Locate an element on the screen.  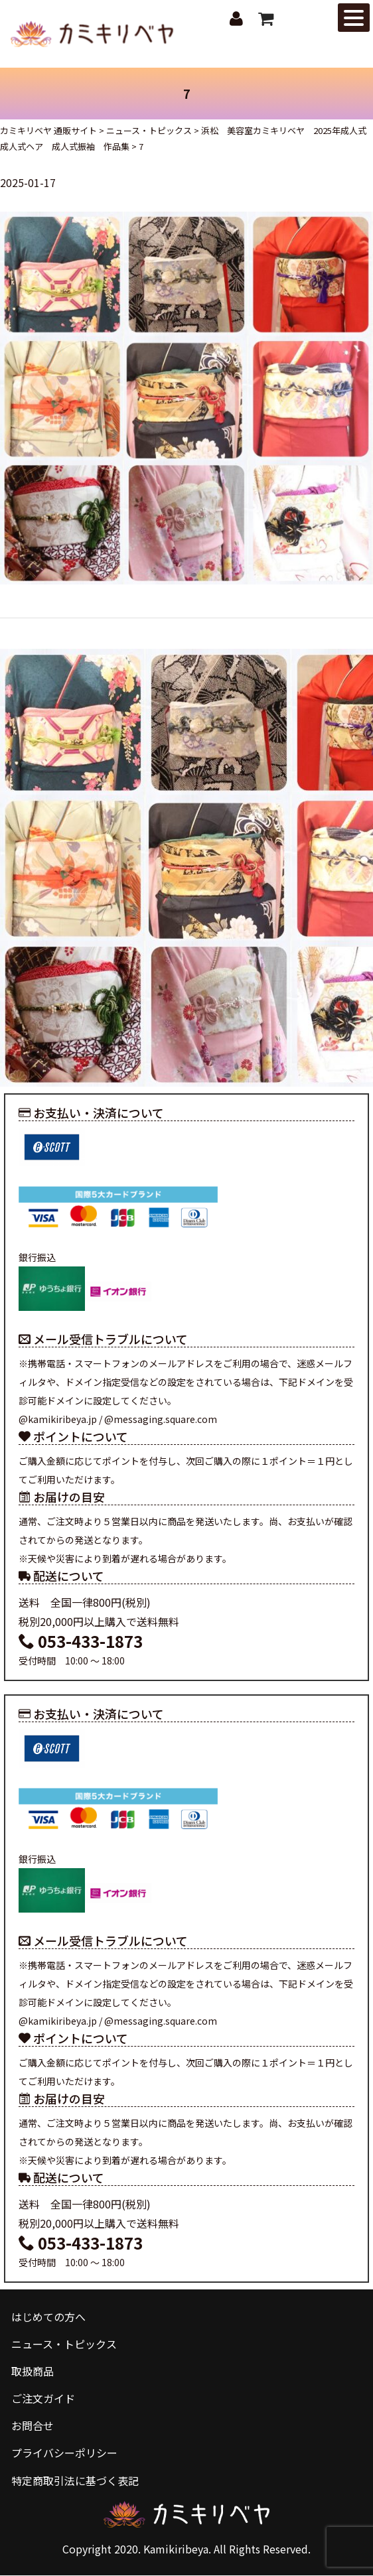
特定商取引法に基づく表記 is located at coordinates (75, 2480).